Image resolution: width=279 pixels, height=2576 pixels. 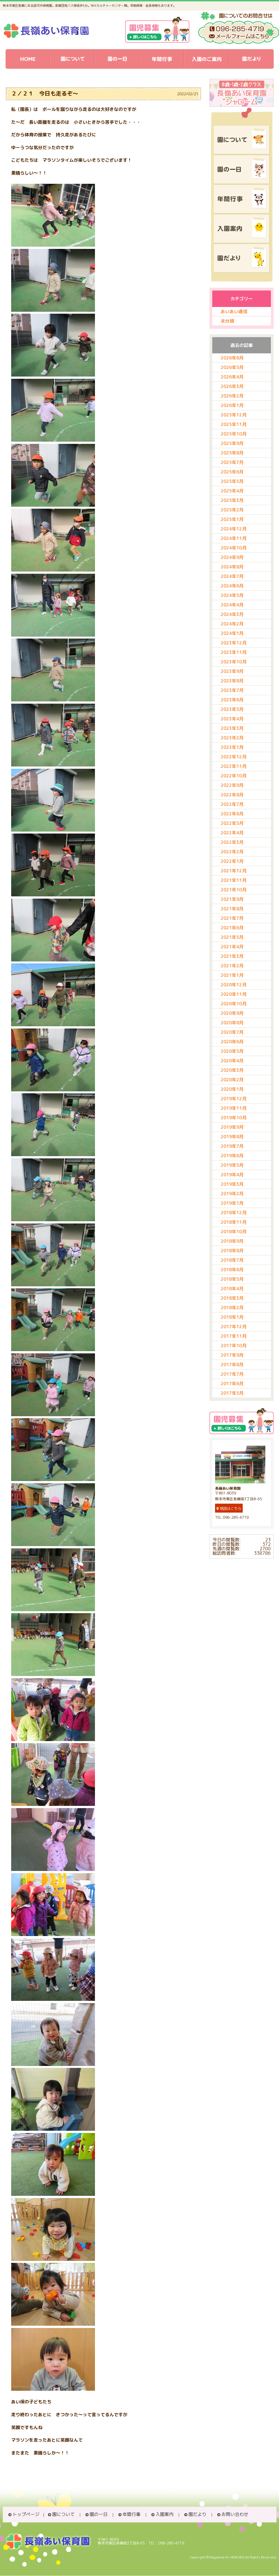 I want to click on 入園案内, so click(x=164, y=2514).